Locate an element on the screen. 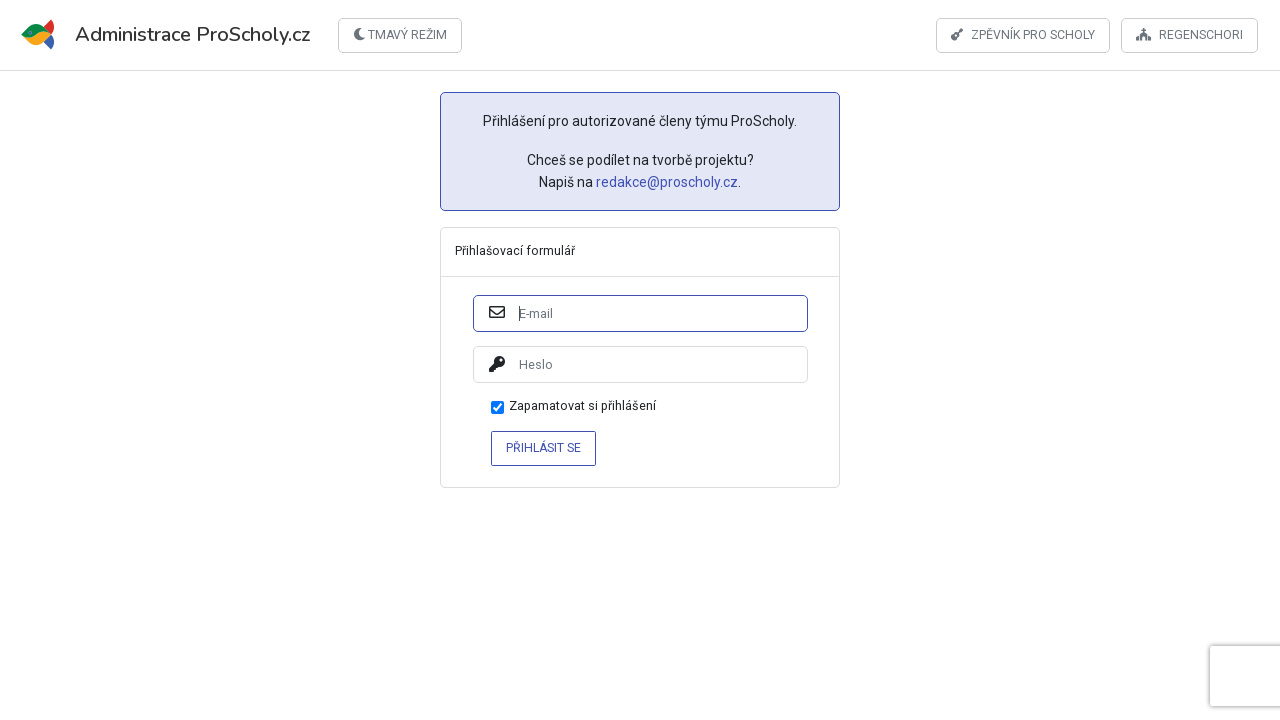  Zapamatovat si přihlášení is located at coordinates (582, 406).